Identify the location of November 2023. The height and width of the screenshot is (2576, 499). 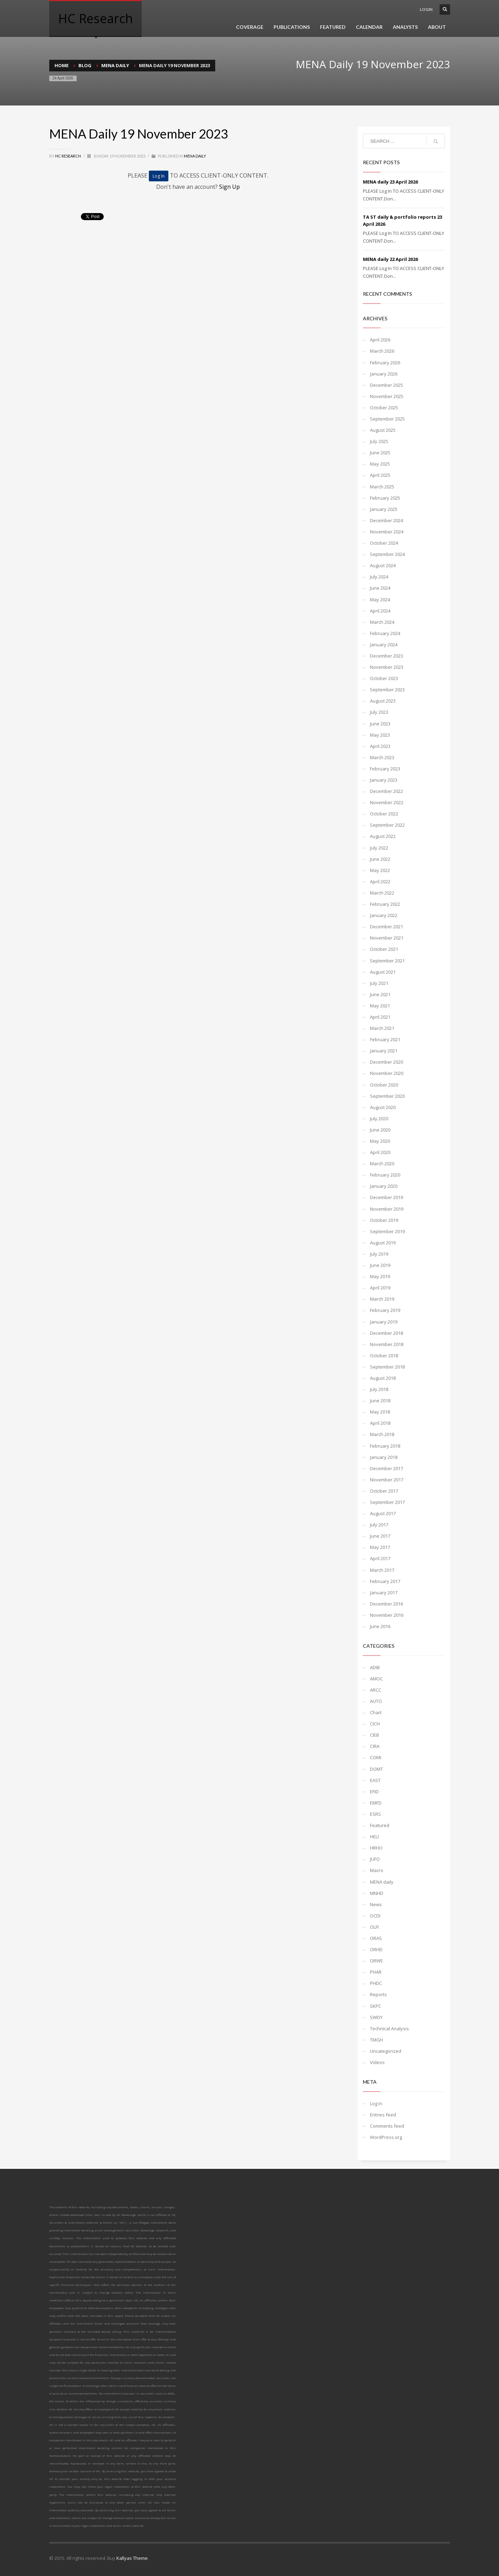
(386, 667).